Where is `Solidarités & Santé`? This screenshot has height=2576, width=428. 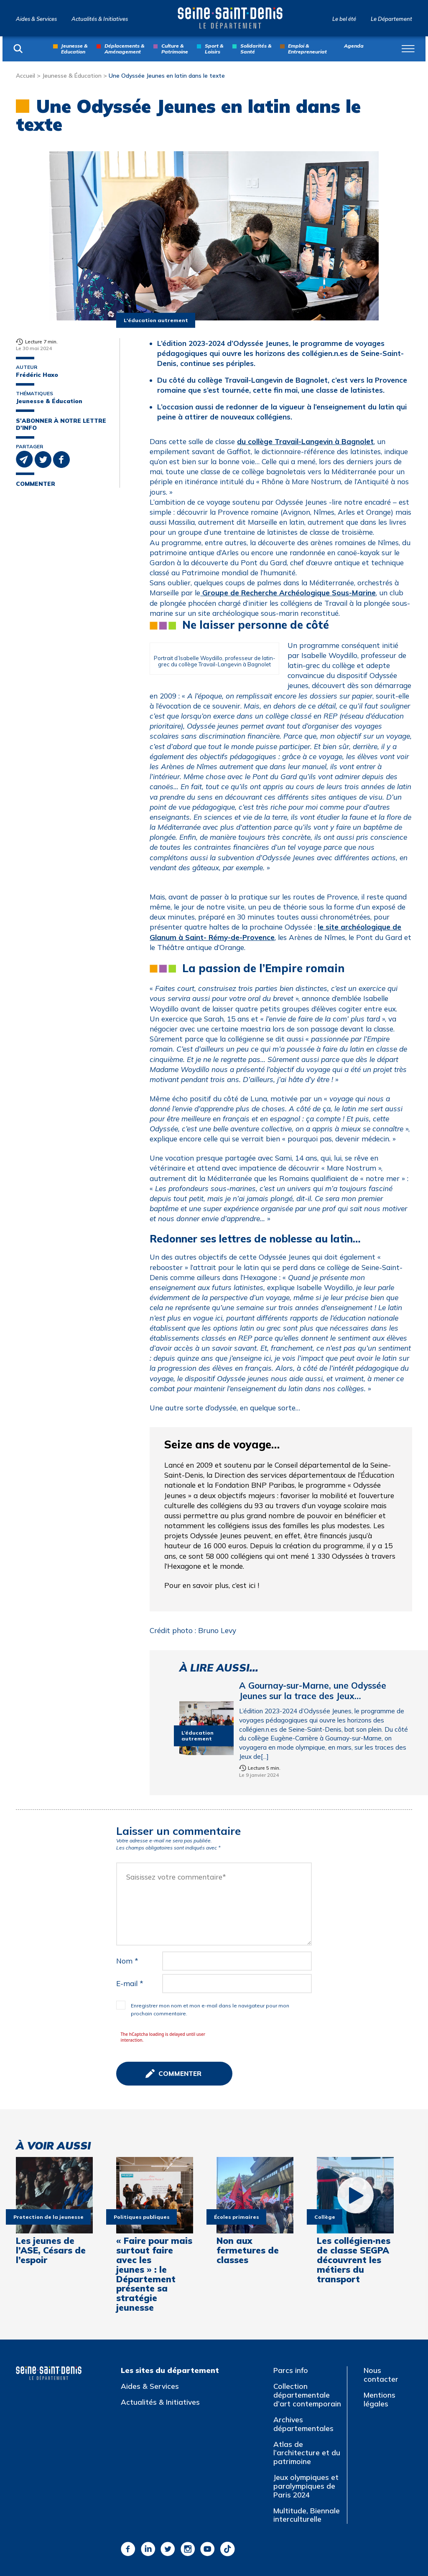 Solidarités & Santé is located at coordinates (255, 48).